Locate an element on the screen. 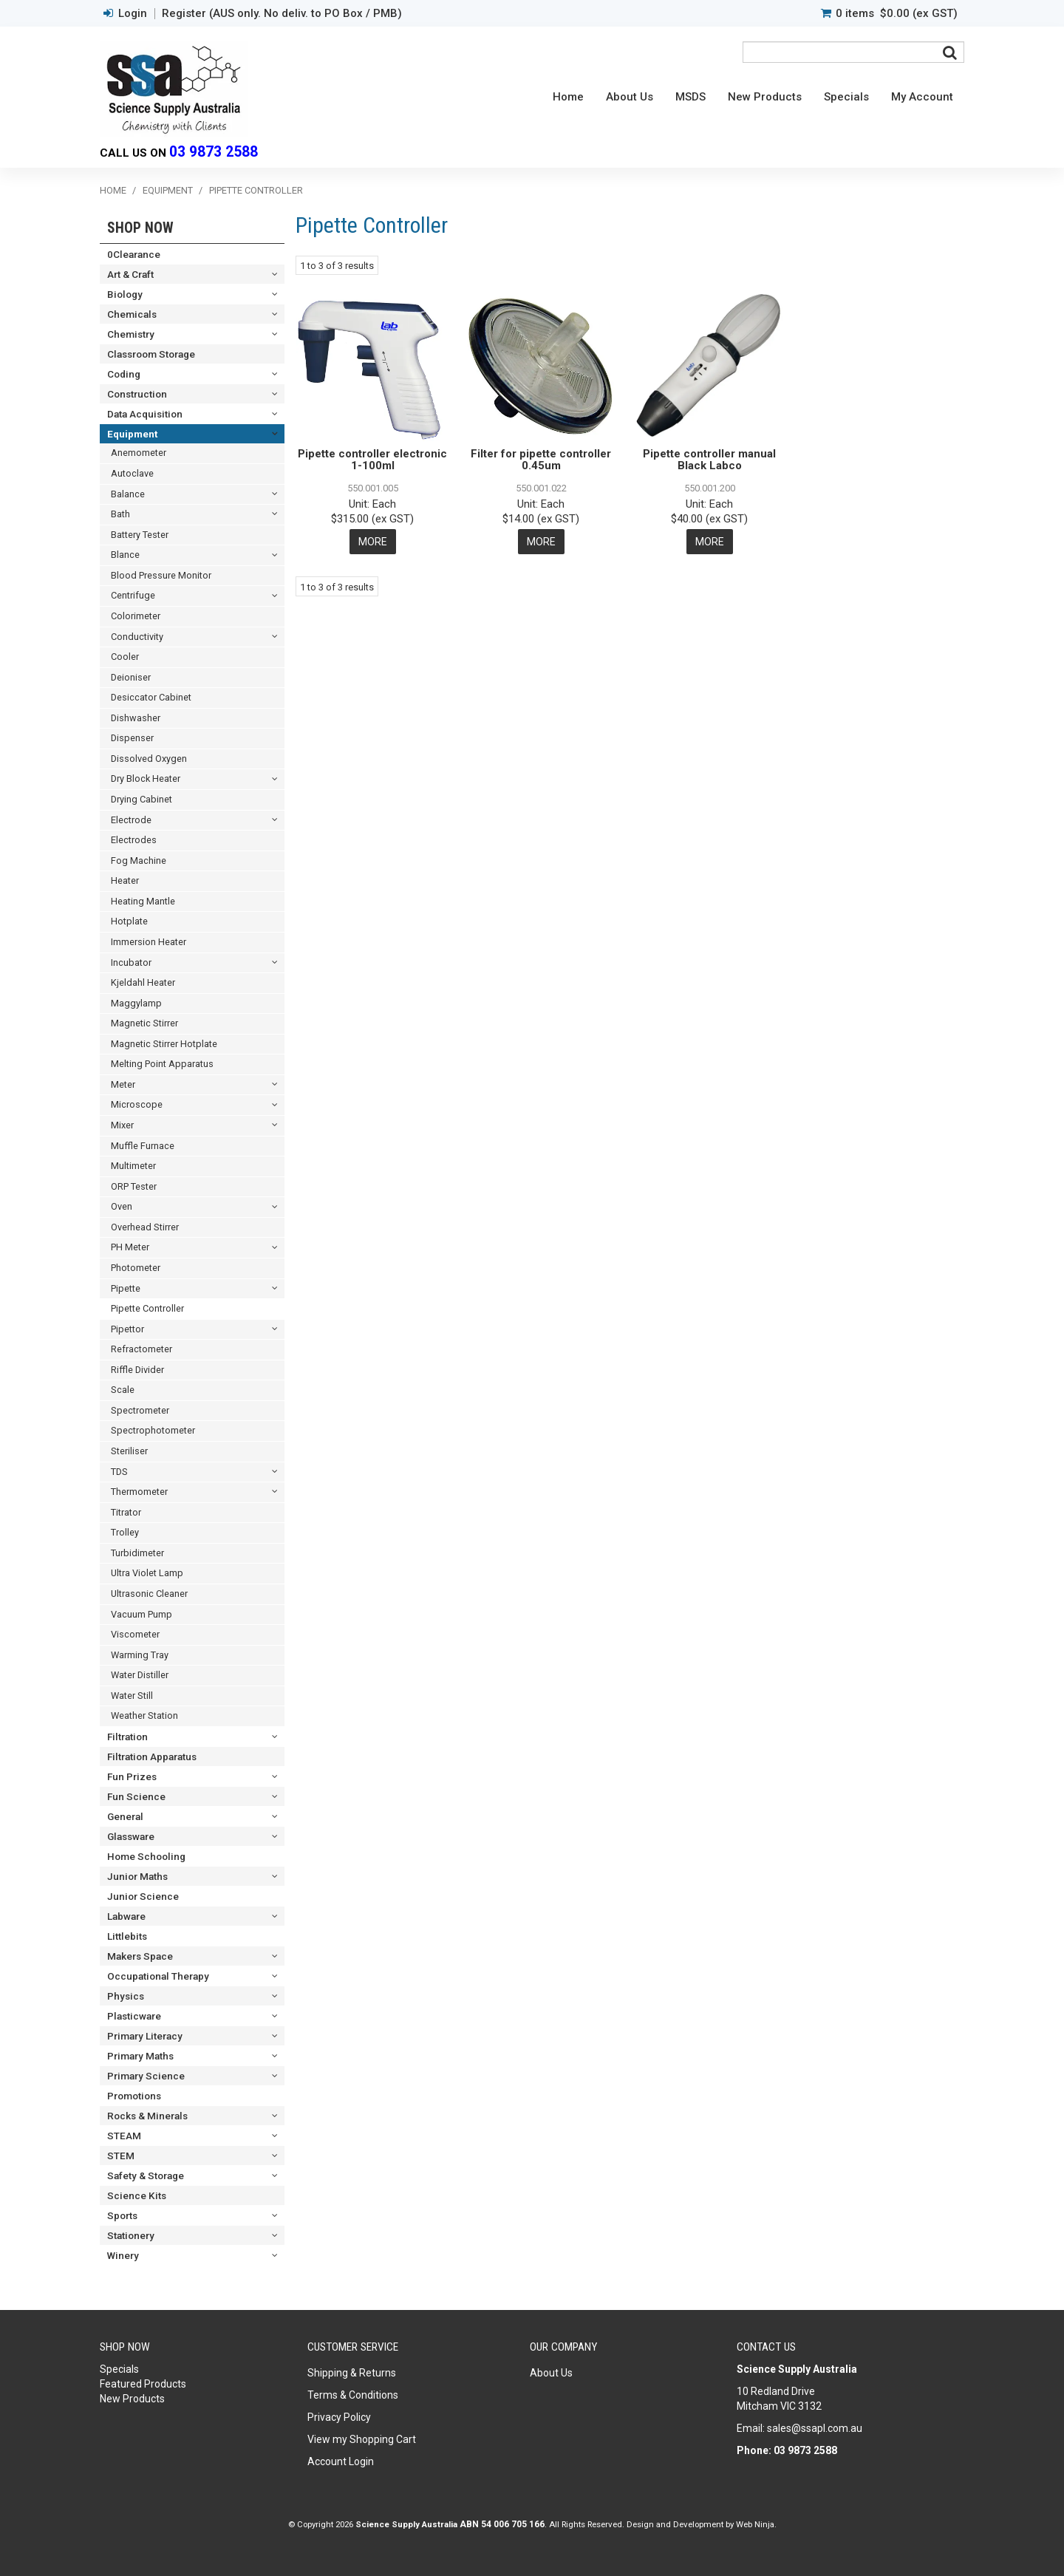  Filter for pipette controller 0.45um is located at coordinates (541, 460).